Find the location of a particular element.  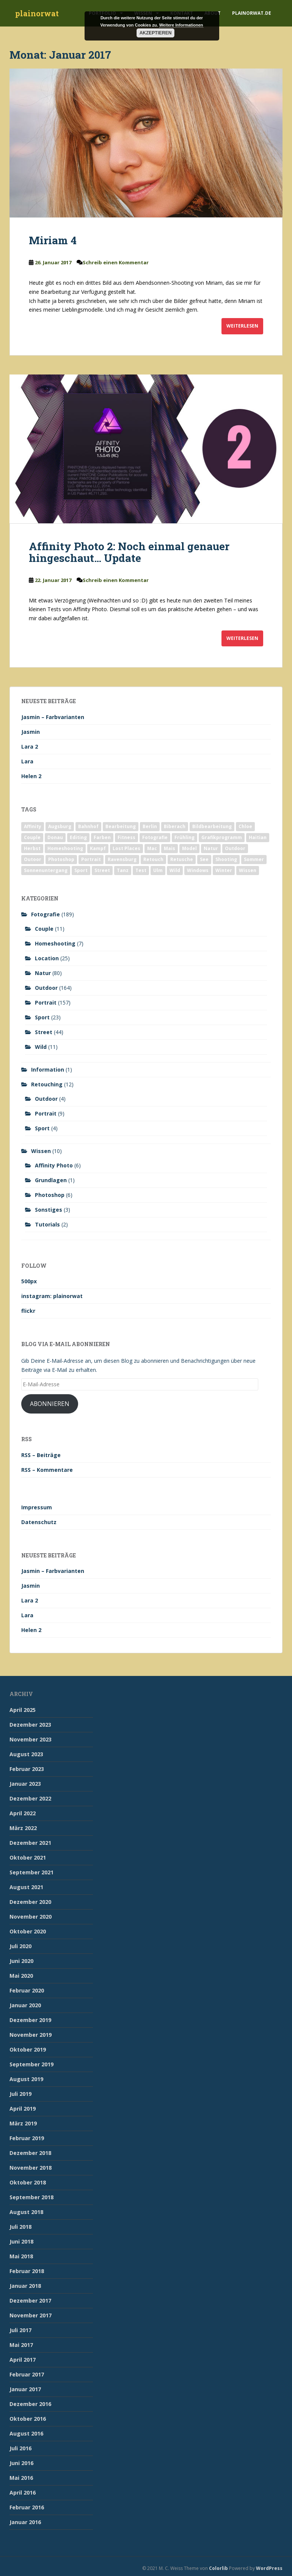

Dezember 2023 is located at coordinates (30, 1724).